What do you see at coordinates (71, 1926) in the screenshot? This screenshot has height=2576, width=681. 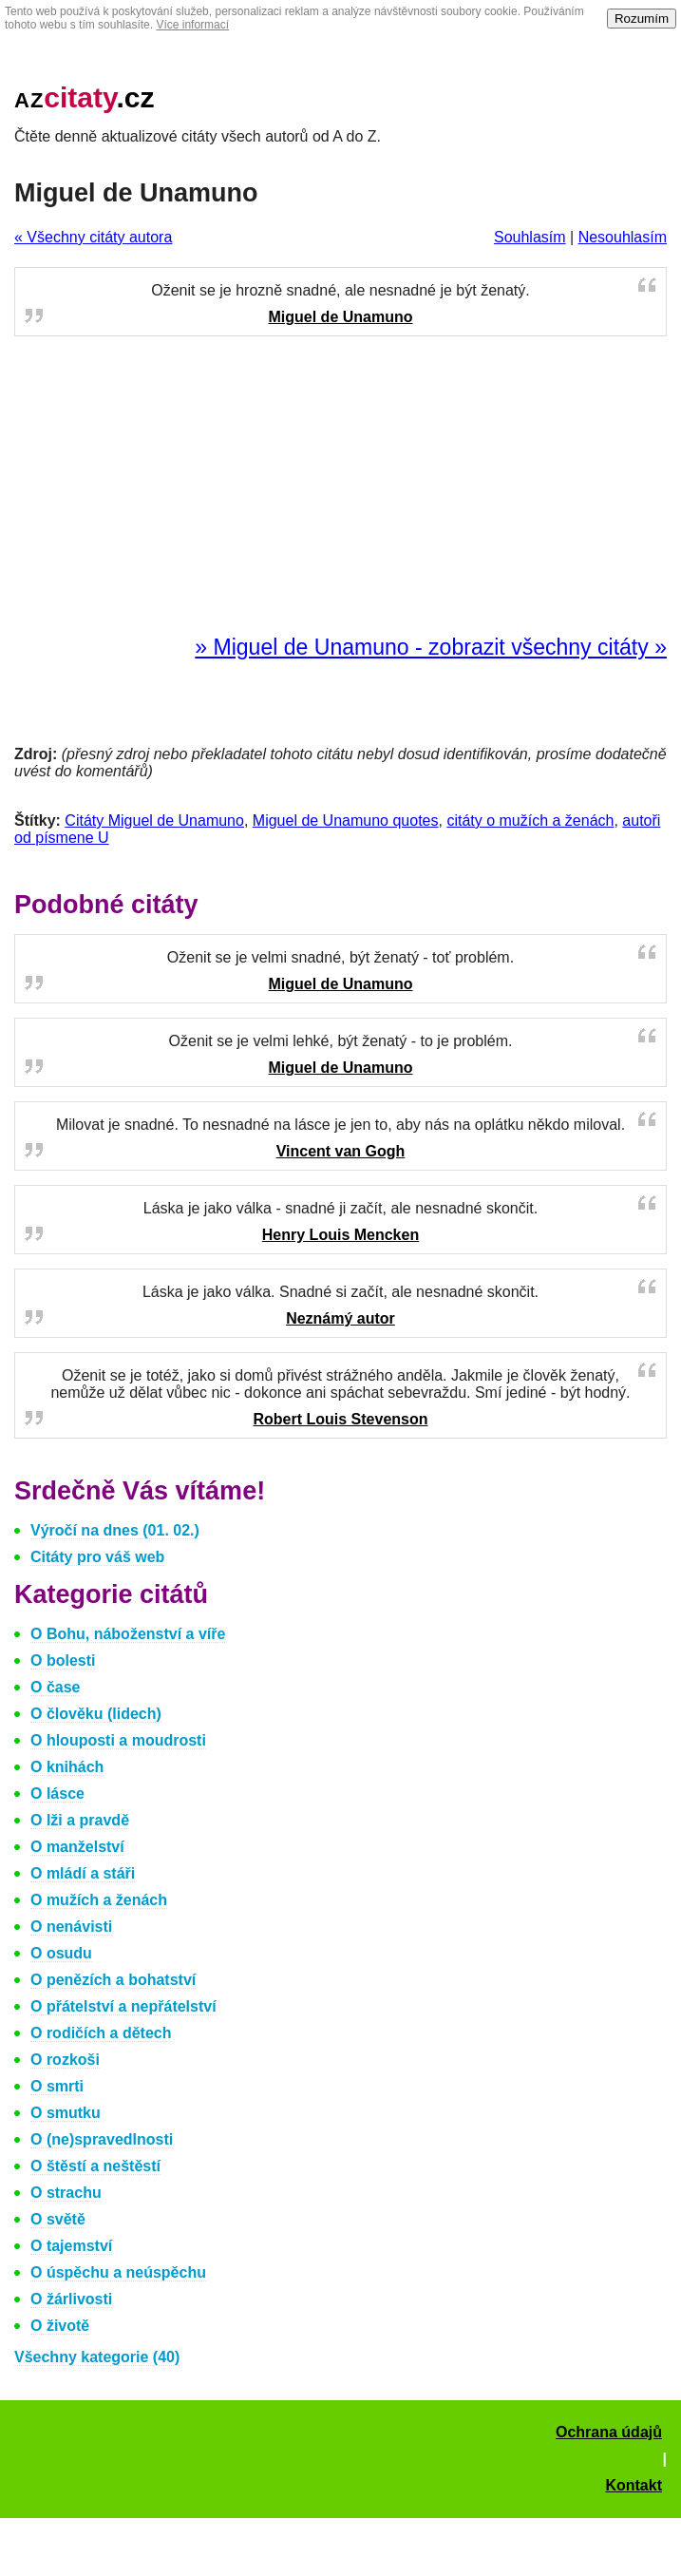 I see `O nenávisti` at bounding box center [71, 1926].